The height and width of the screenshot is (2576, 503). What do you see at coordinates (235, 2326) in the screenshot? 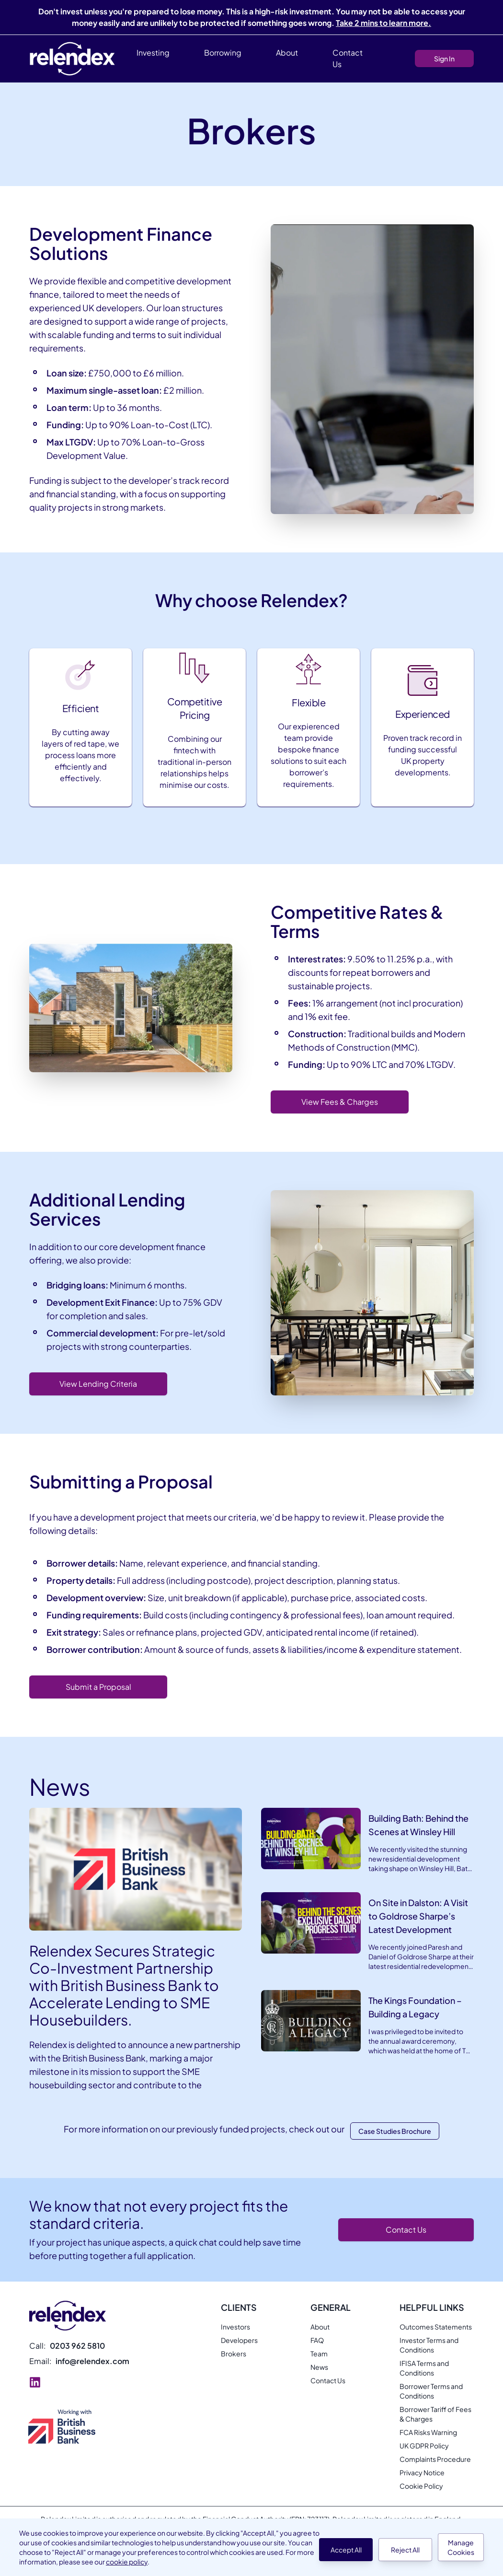
I see `Investors` at bounding box center [235, 2326].